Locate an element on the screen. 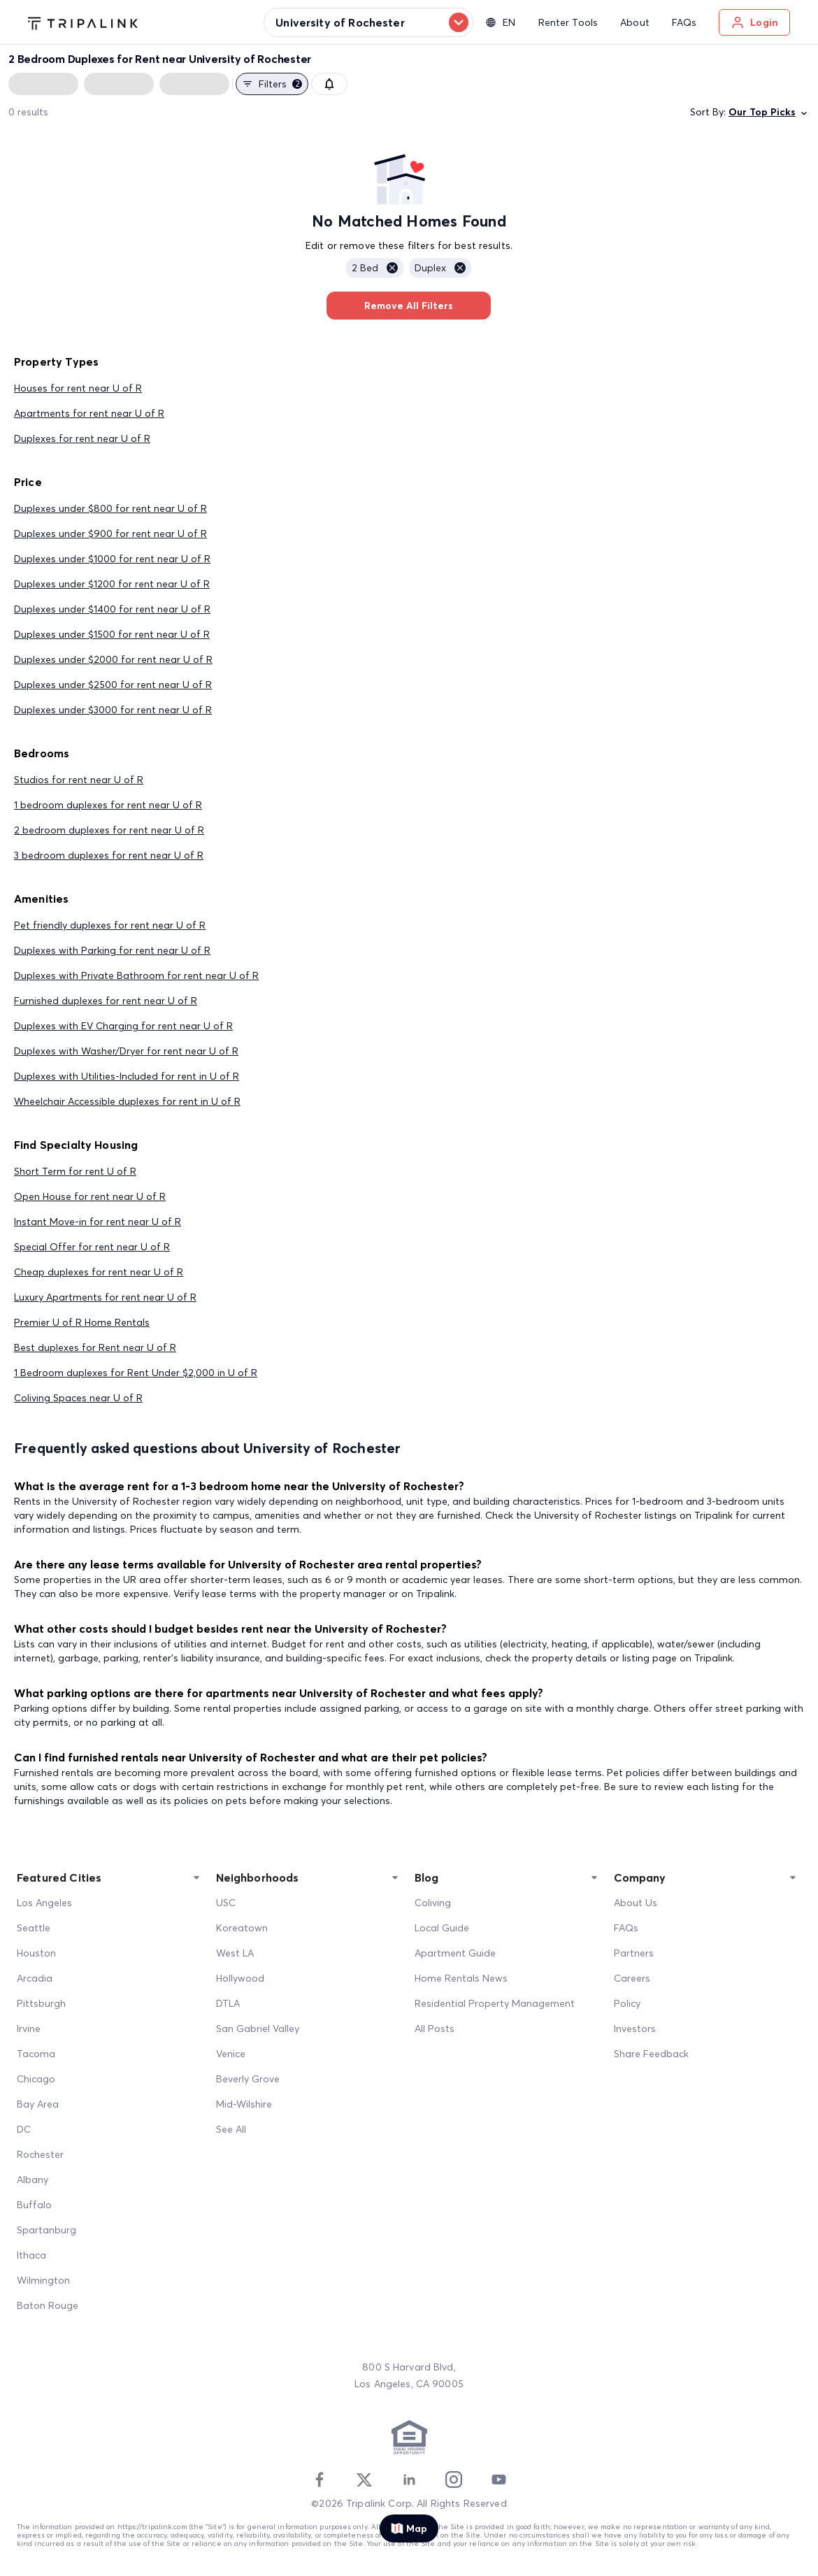 The width and height of the screenshot is (818, 2576). Cheap duplexes for rent near U of R is located at coordinates (98, 1272).